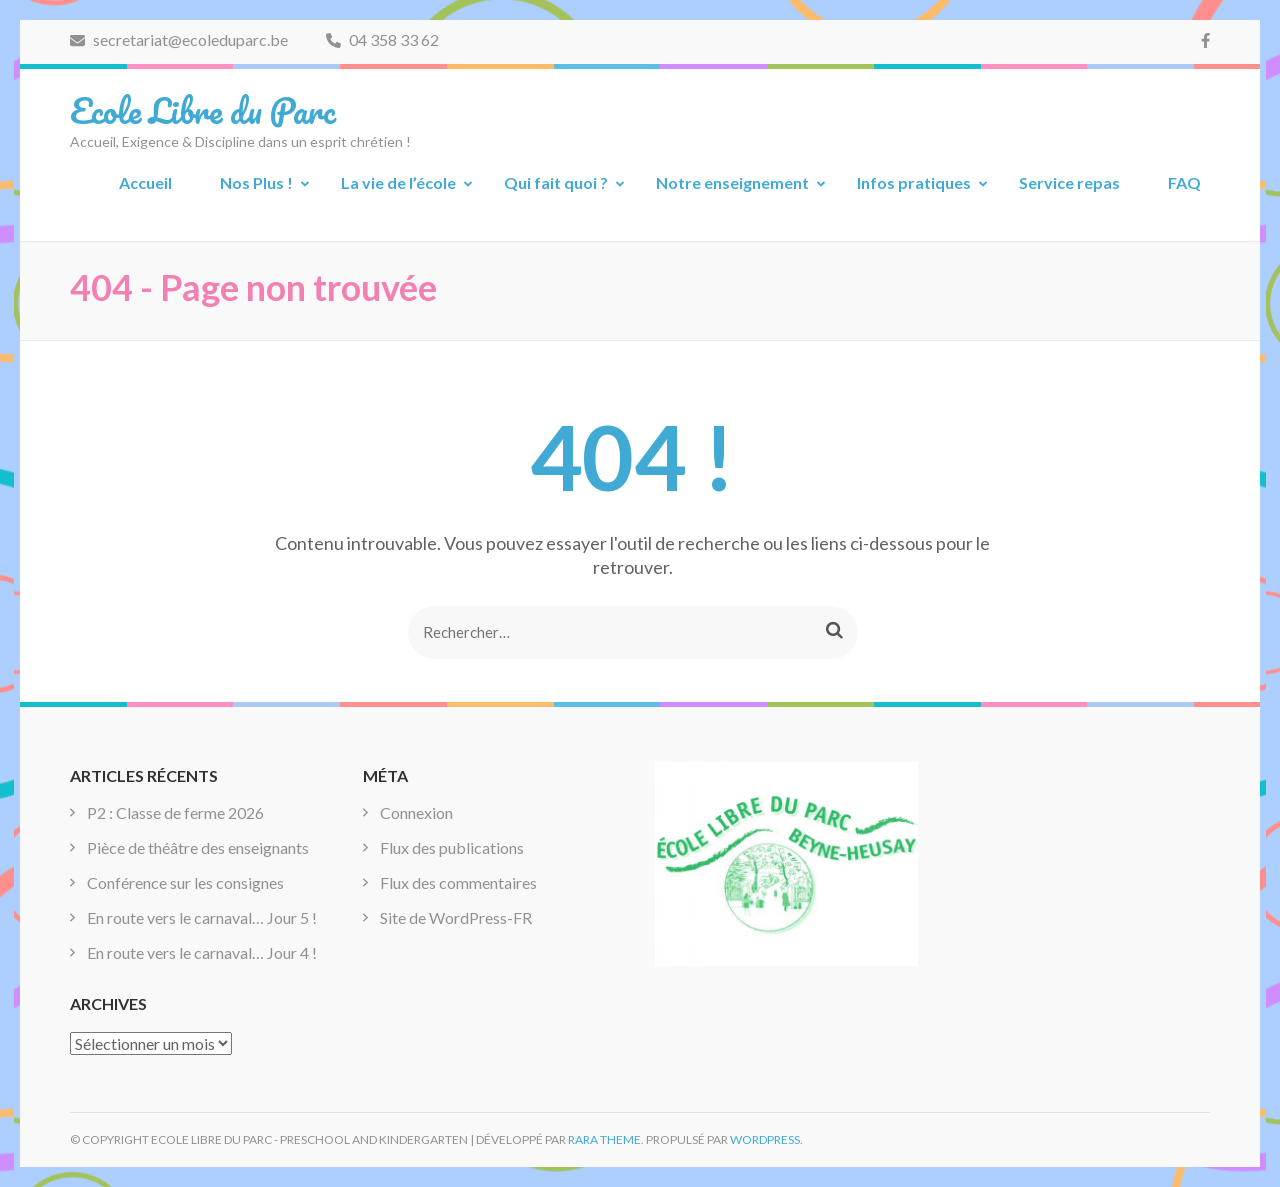 The height and width of the screenshot is (1187, 1280). I want to click on En route vers le carnaval… Jour 5 !, so click(202, 917).